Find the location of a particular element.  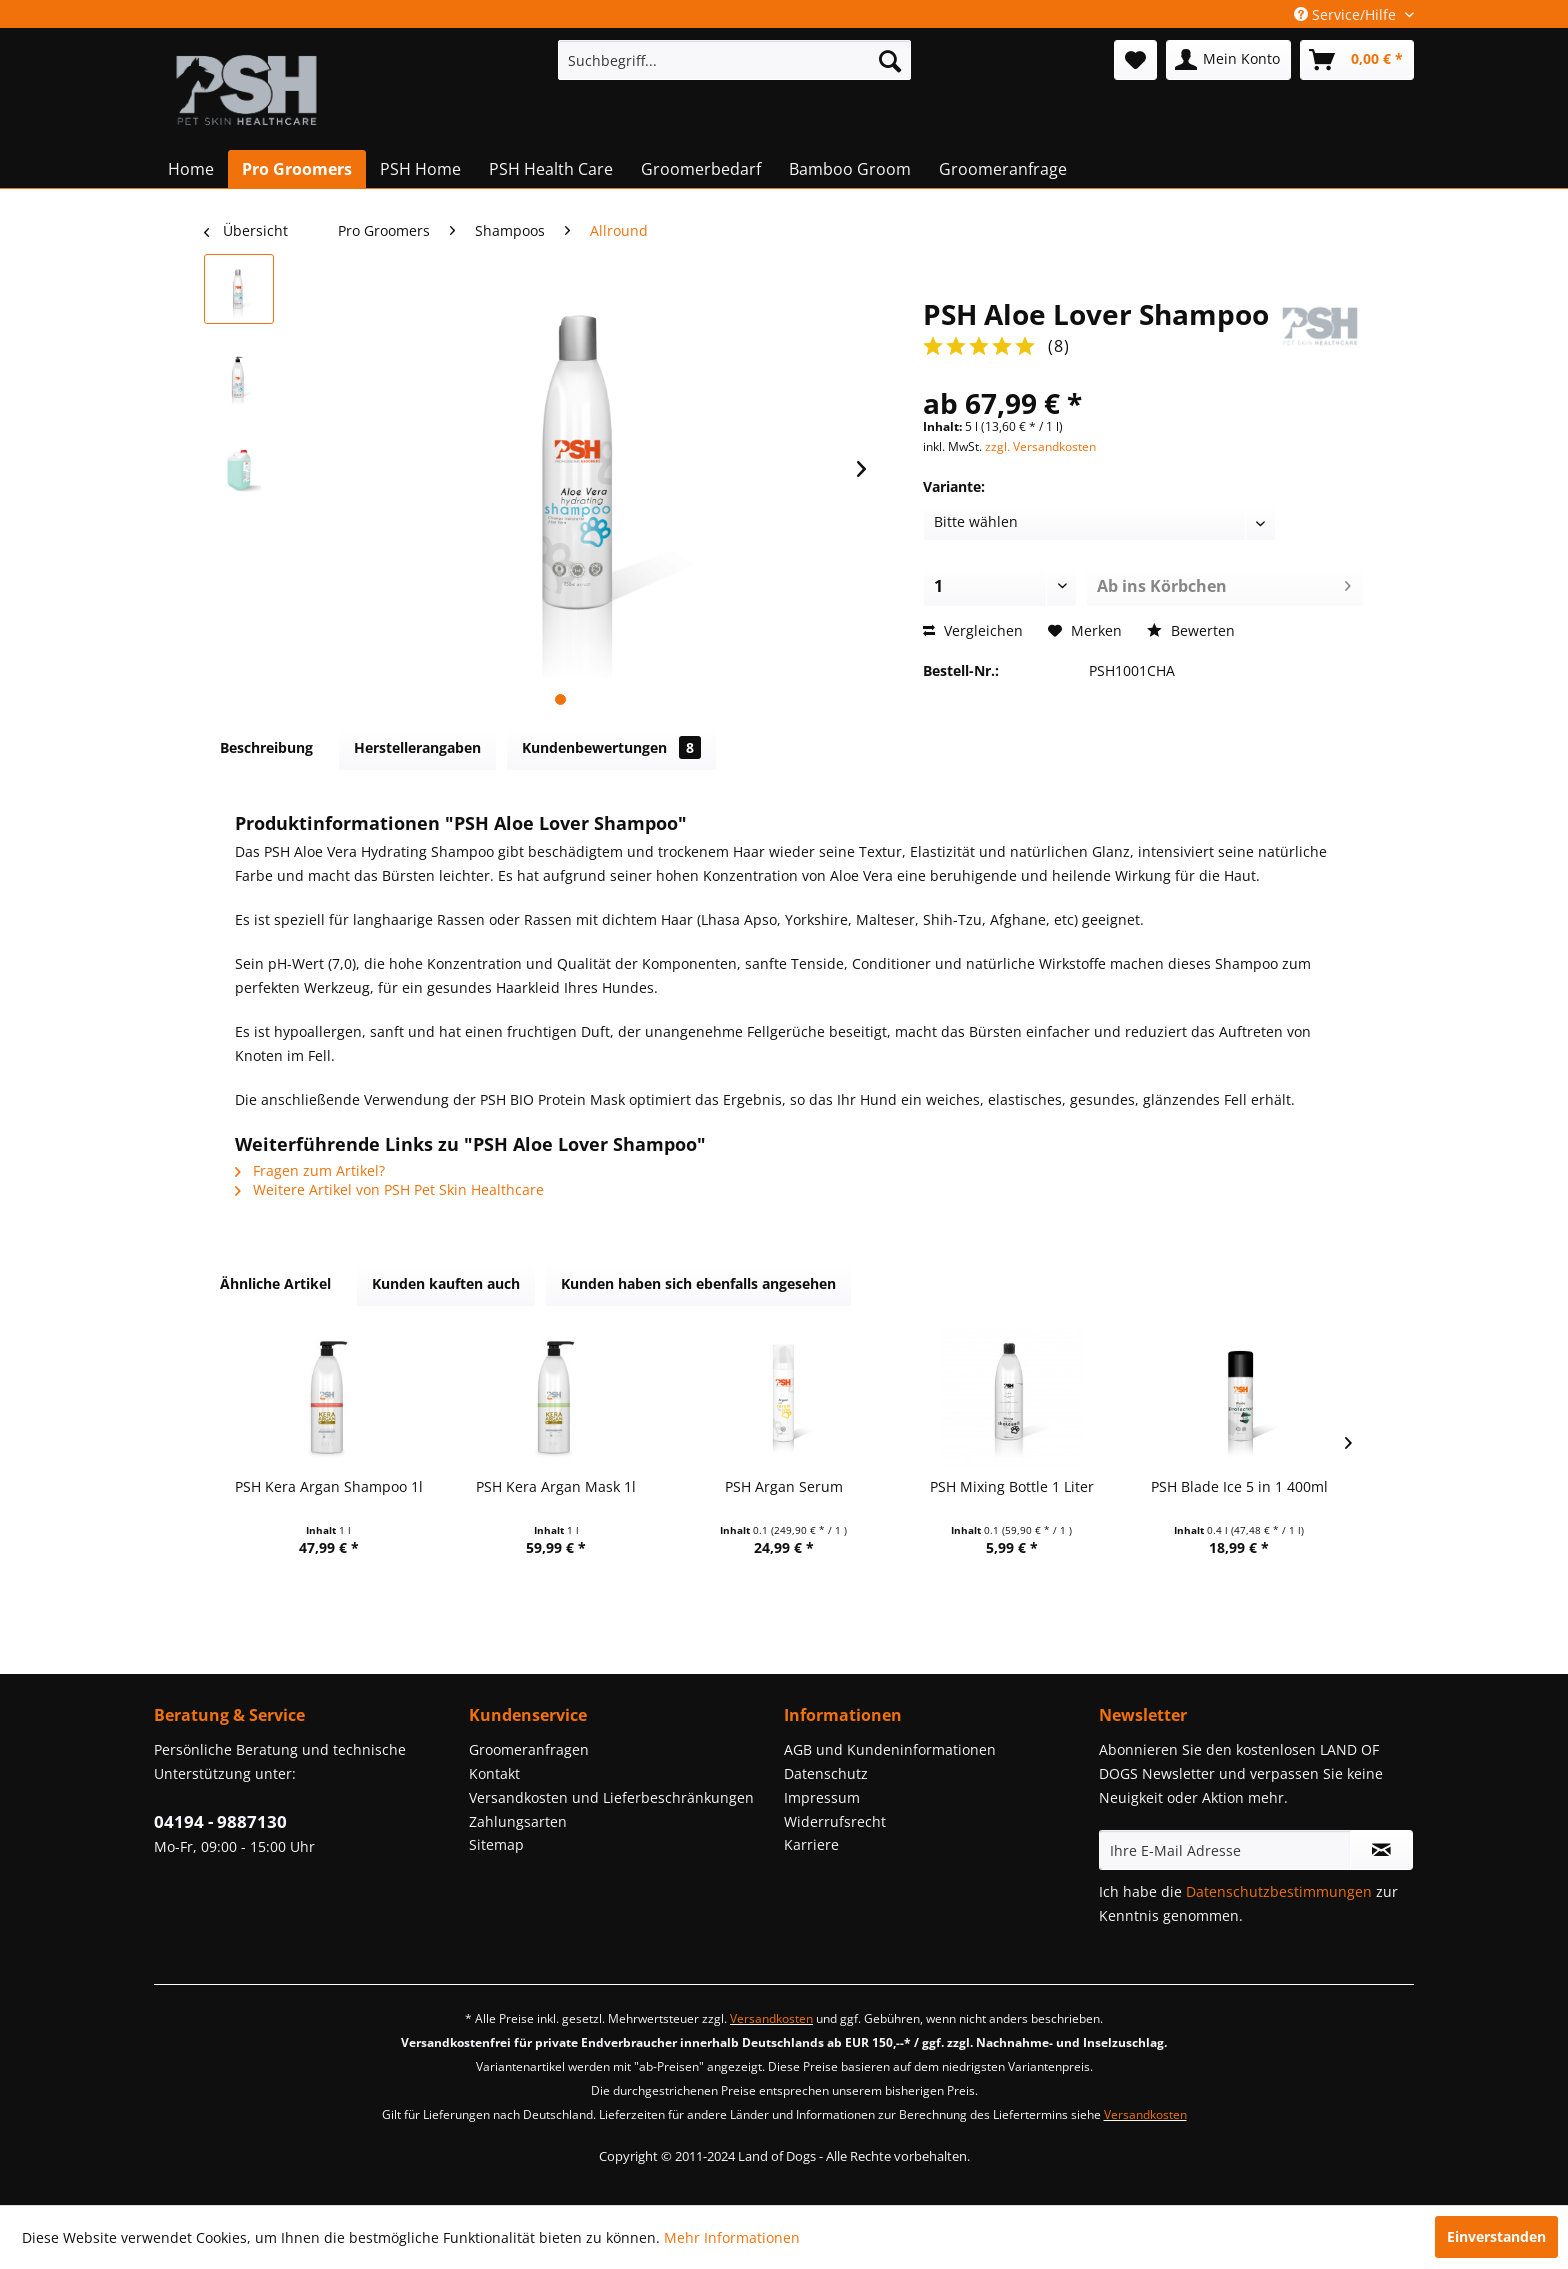

zzgl. Versandkosten is located at coordinates (1040, 446).